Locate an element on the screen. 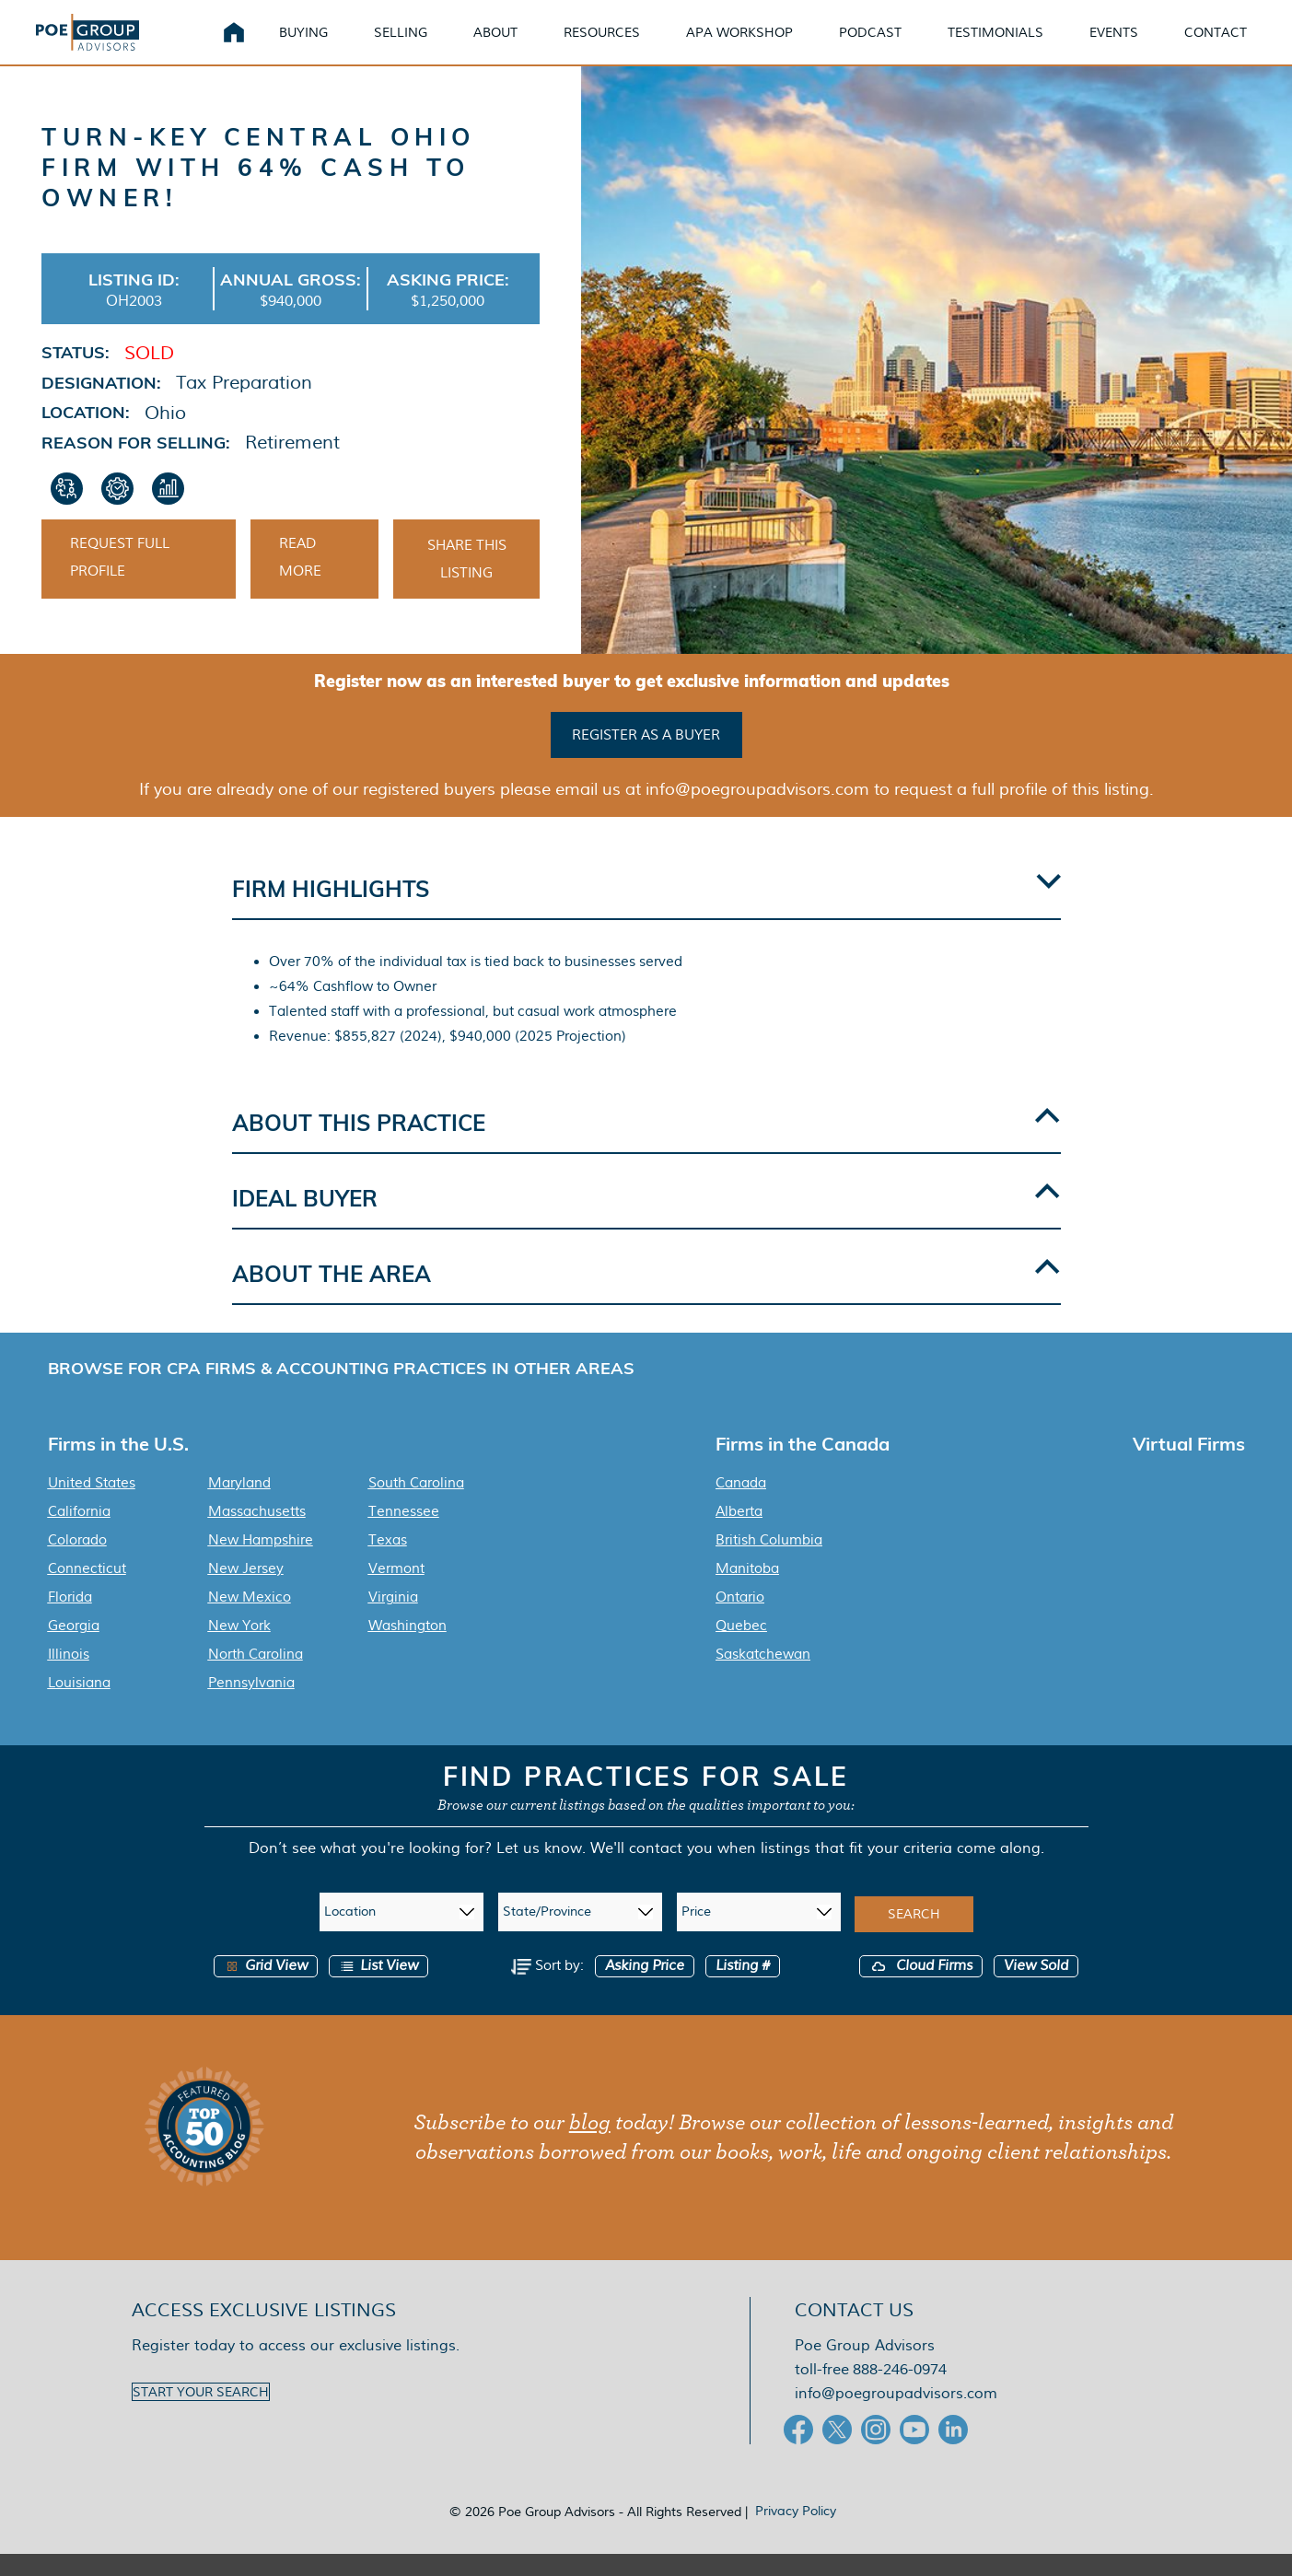  Florida is located at coordinates (70, 1619).